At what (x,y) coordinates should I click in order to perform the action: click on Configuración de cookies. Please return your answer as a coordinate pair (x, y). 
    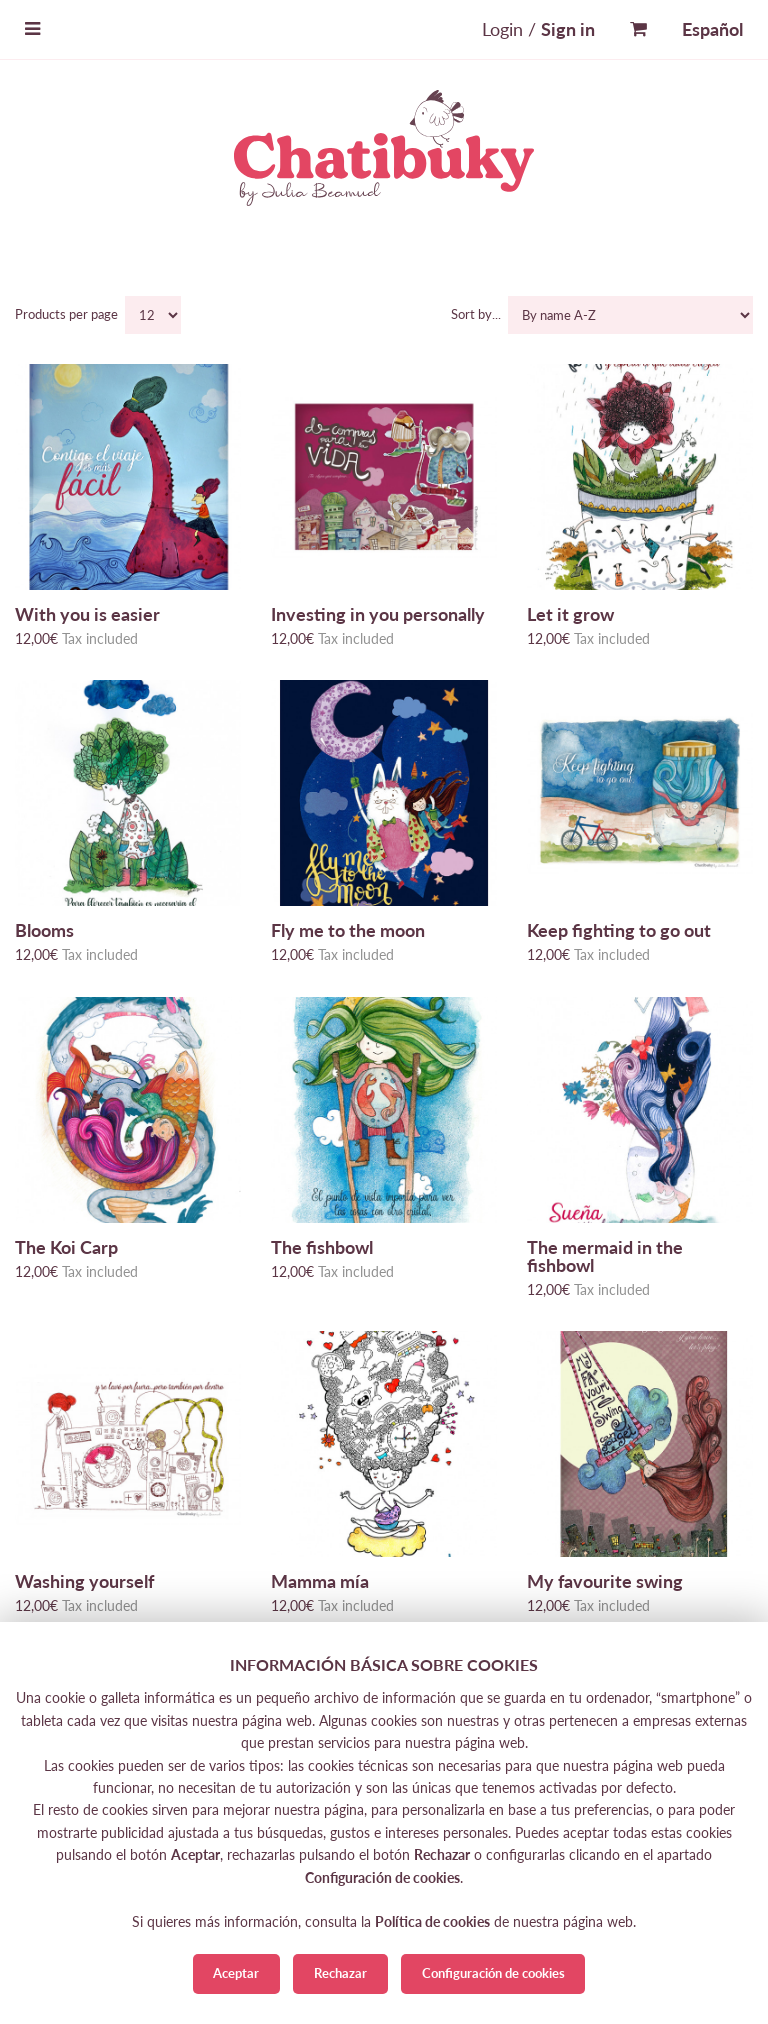
    Looking at the image, I should click on (493, 1973).